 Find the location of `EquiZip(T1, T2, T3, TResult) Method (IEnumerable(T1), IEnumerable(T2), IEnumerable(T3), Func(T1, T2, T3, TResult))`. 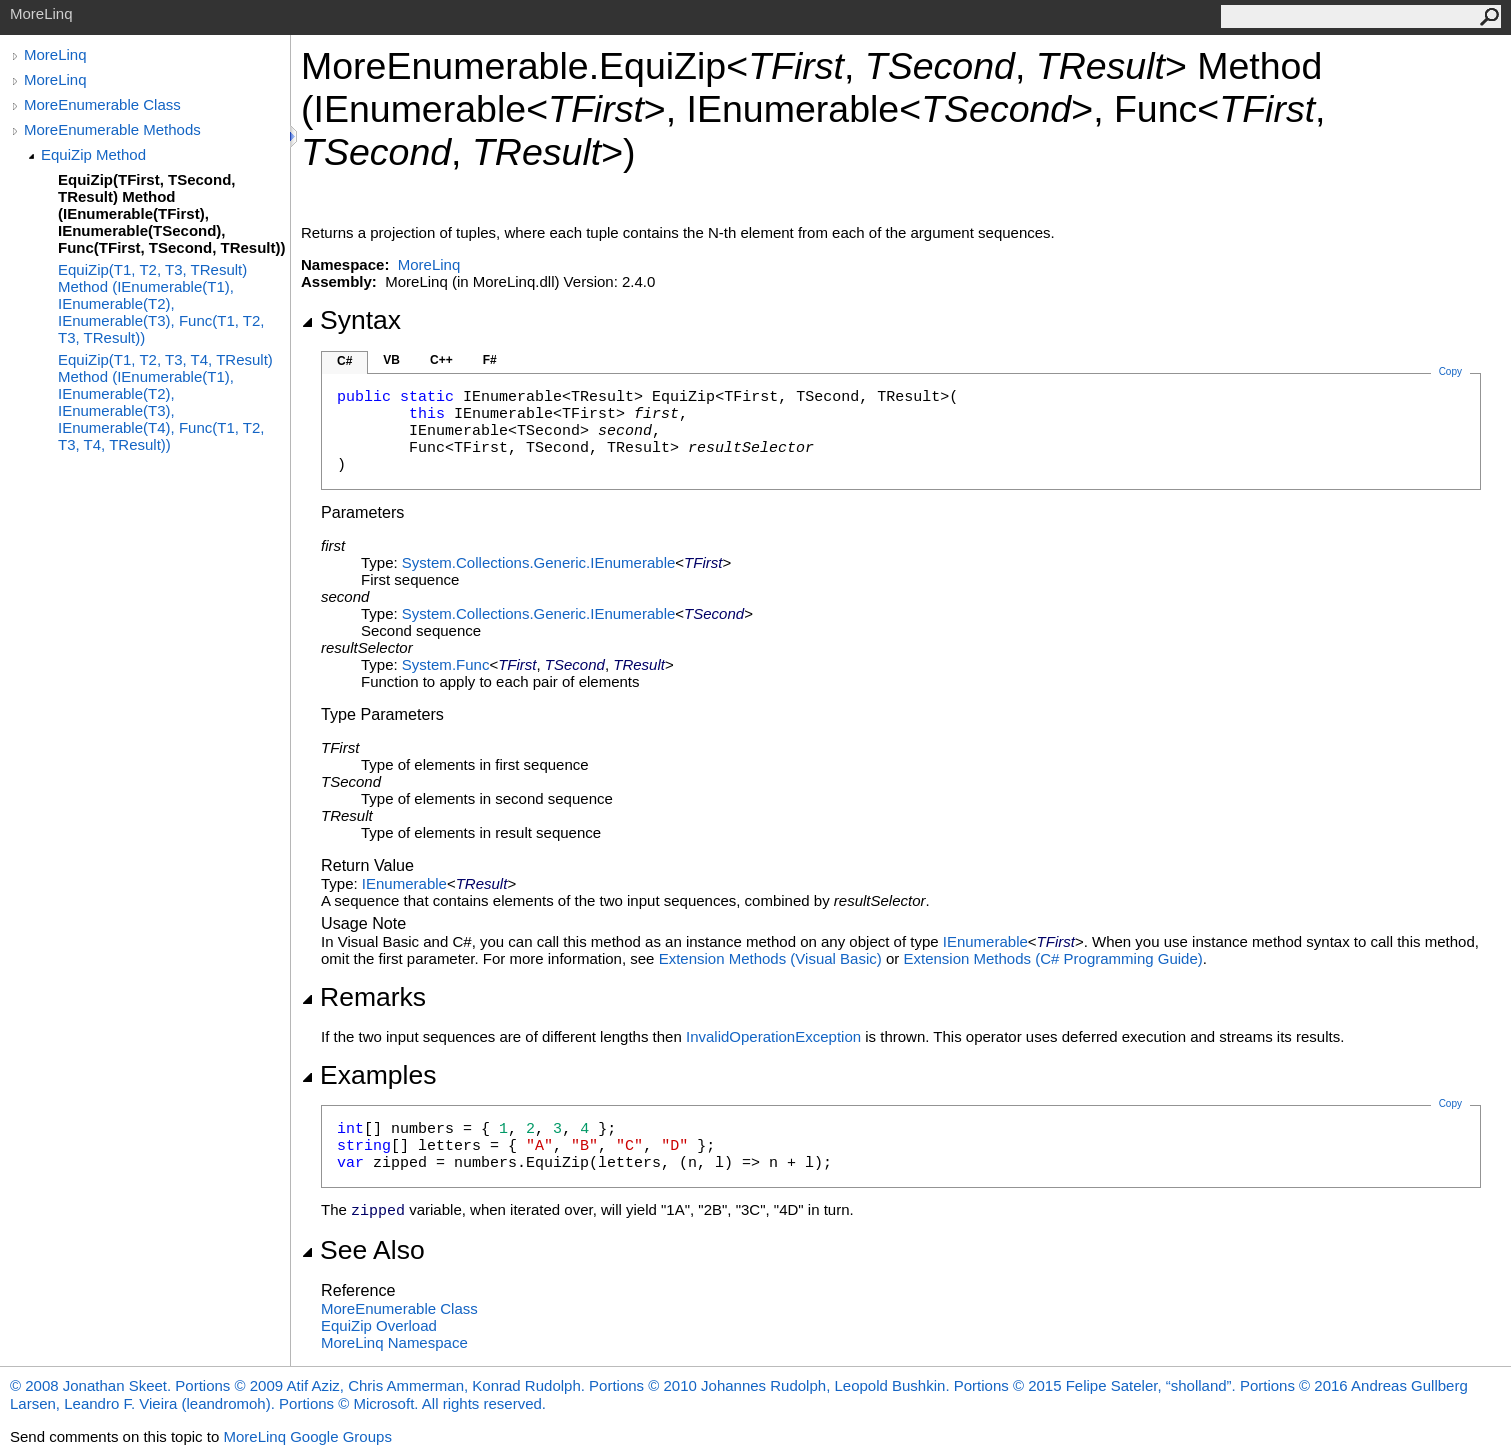

EquiZip(T1, T2, T3, TResult) Method (IEnumerable(T1), IEnumerable(T2), IEnumerable(T3), Func(T1, T2, T3, TResult)) is located at coordinates (161, 303).